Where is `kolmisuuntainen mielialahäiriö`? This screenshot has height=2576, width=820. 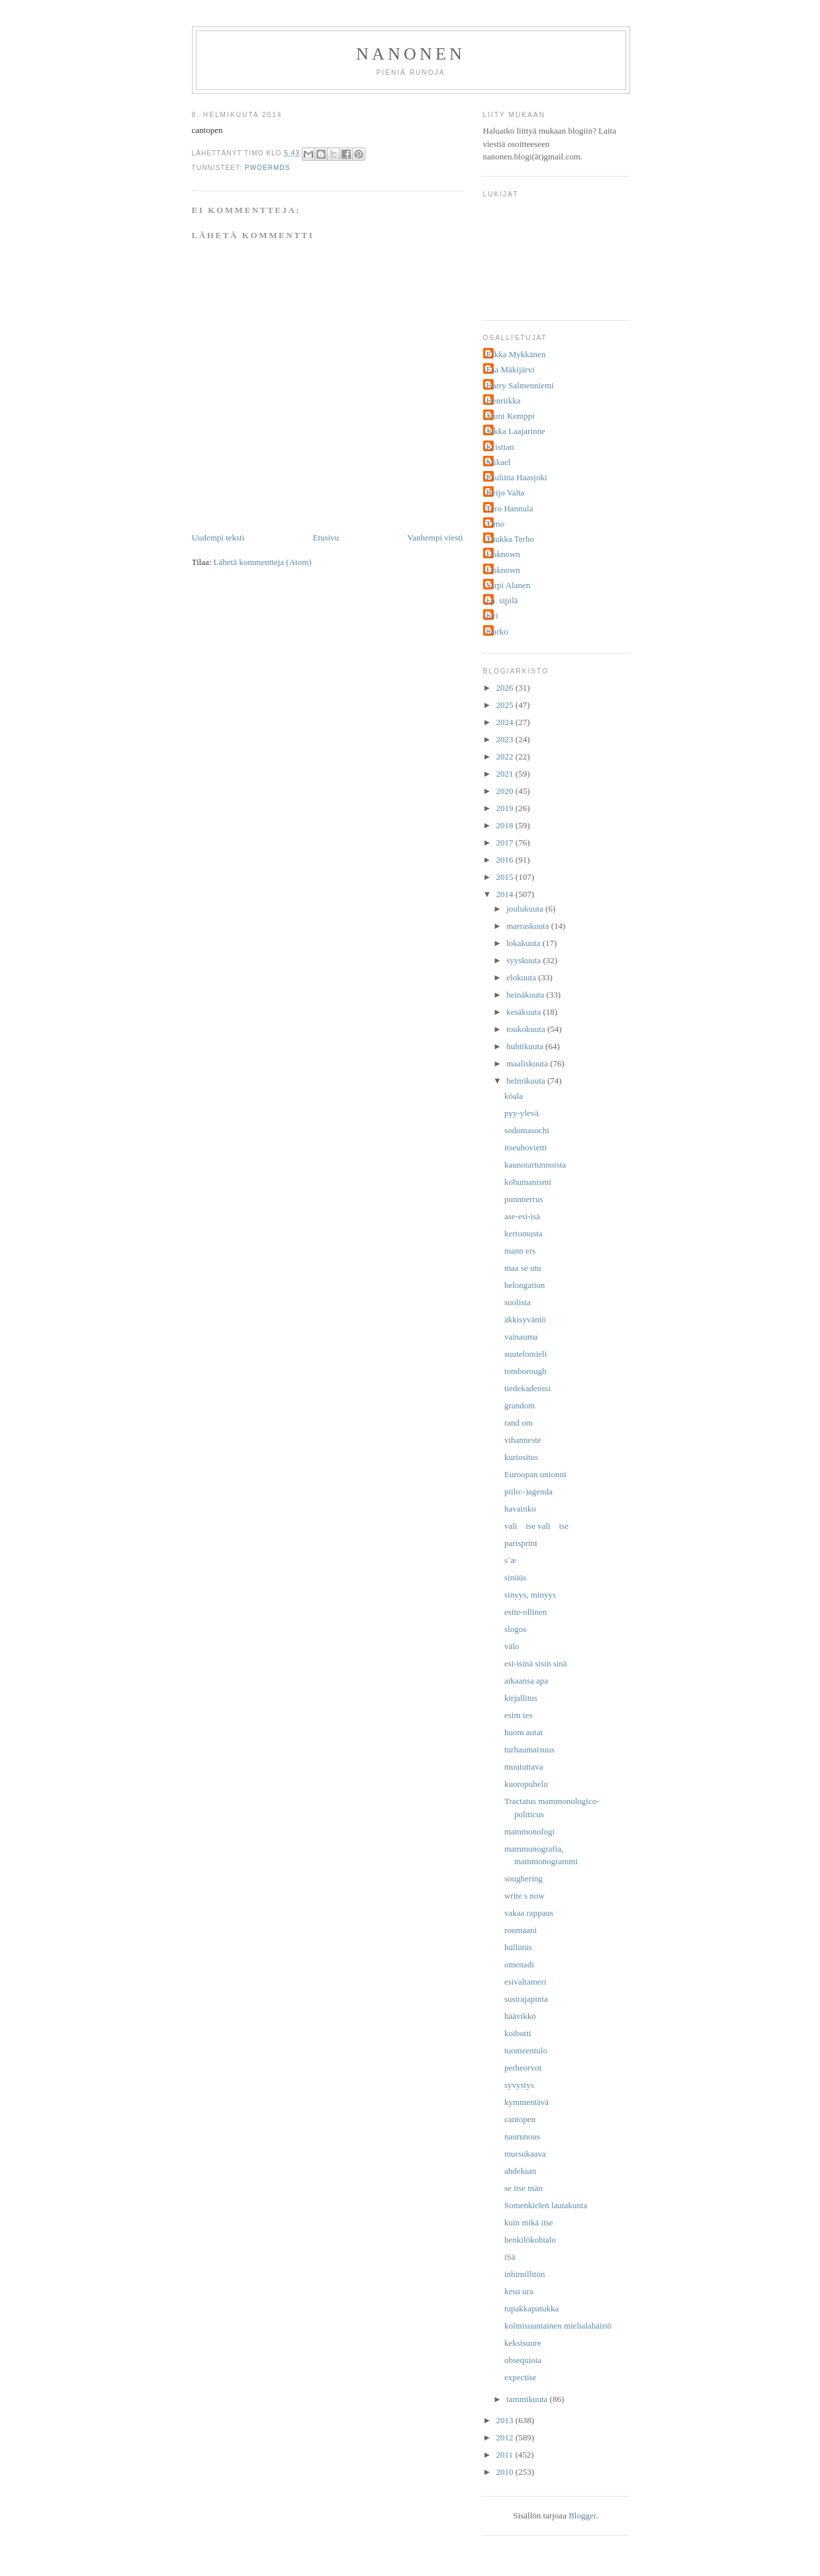 kolmisuuntainen mielialahäiriö is located at coordinates (558, 2326).